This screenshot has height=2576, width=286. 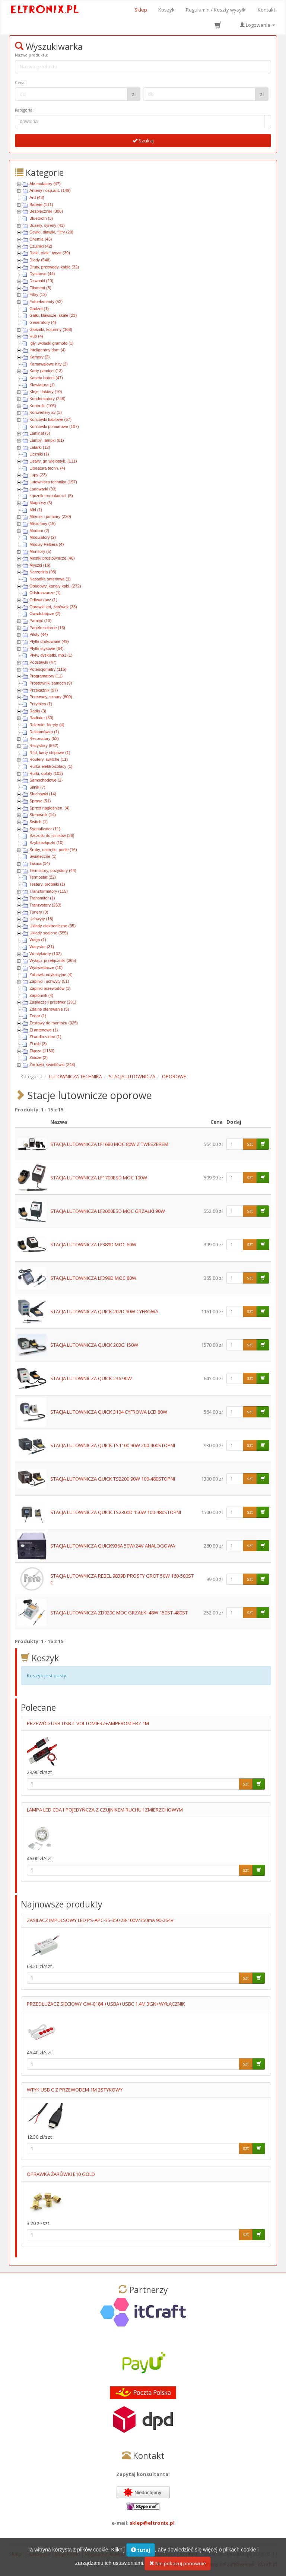 What do you see at coordinates (46, 773) in the screenshot?
I see `Rurki, oploty (103)` at bounding box center [46, 773].